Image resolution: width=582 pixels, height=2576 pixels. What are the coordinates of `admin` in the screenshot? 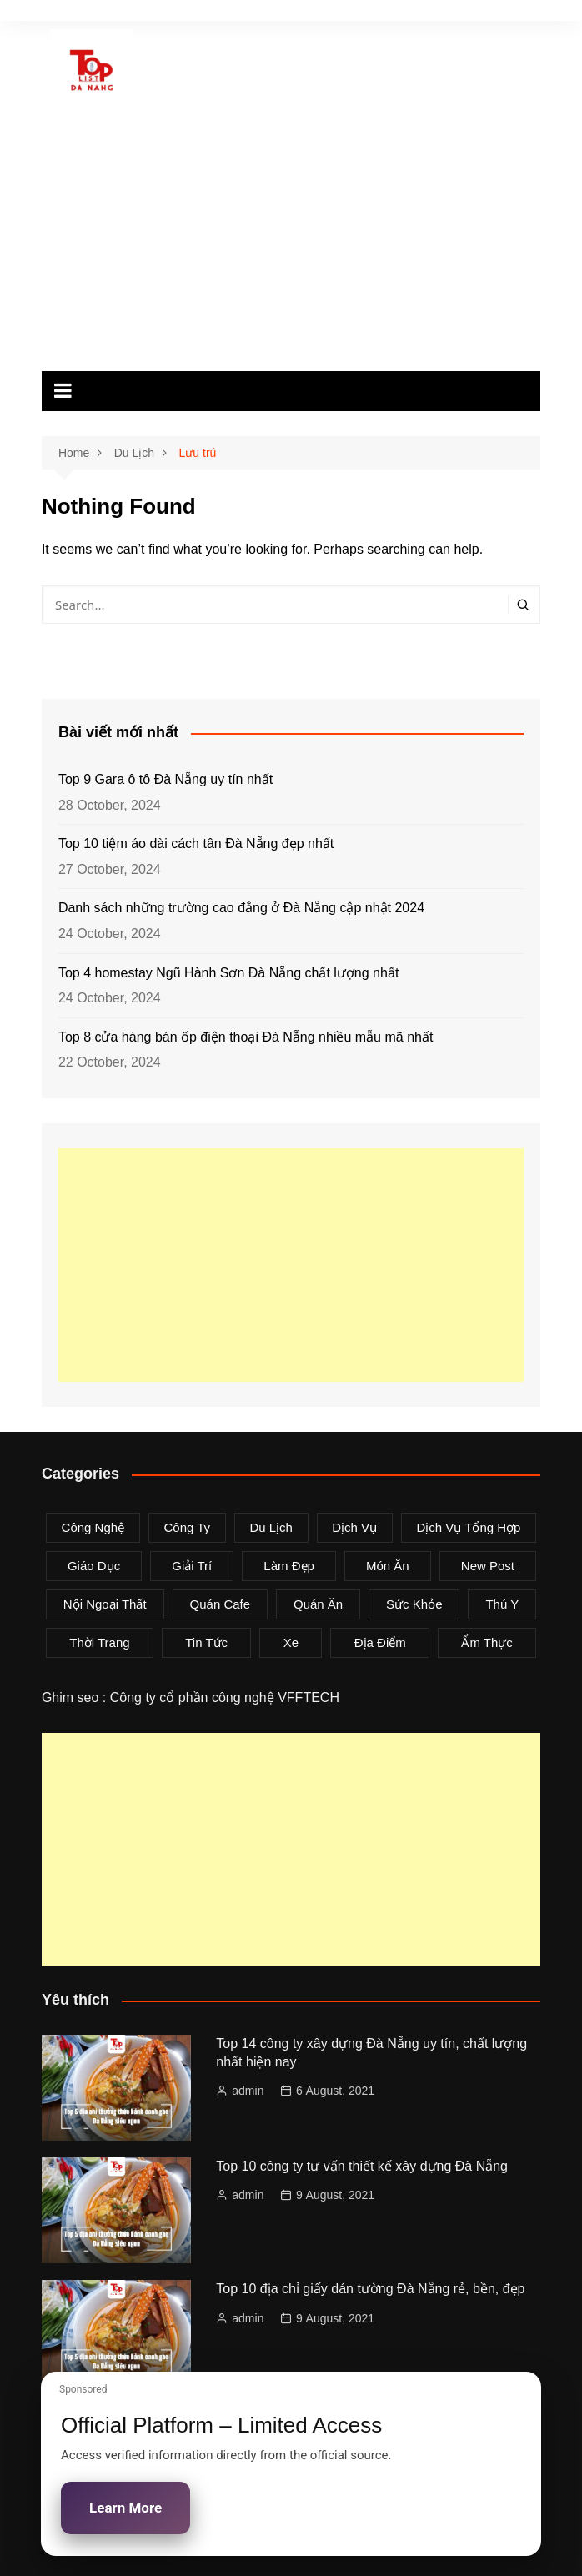 It's located at (247, 2090).